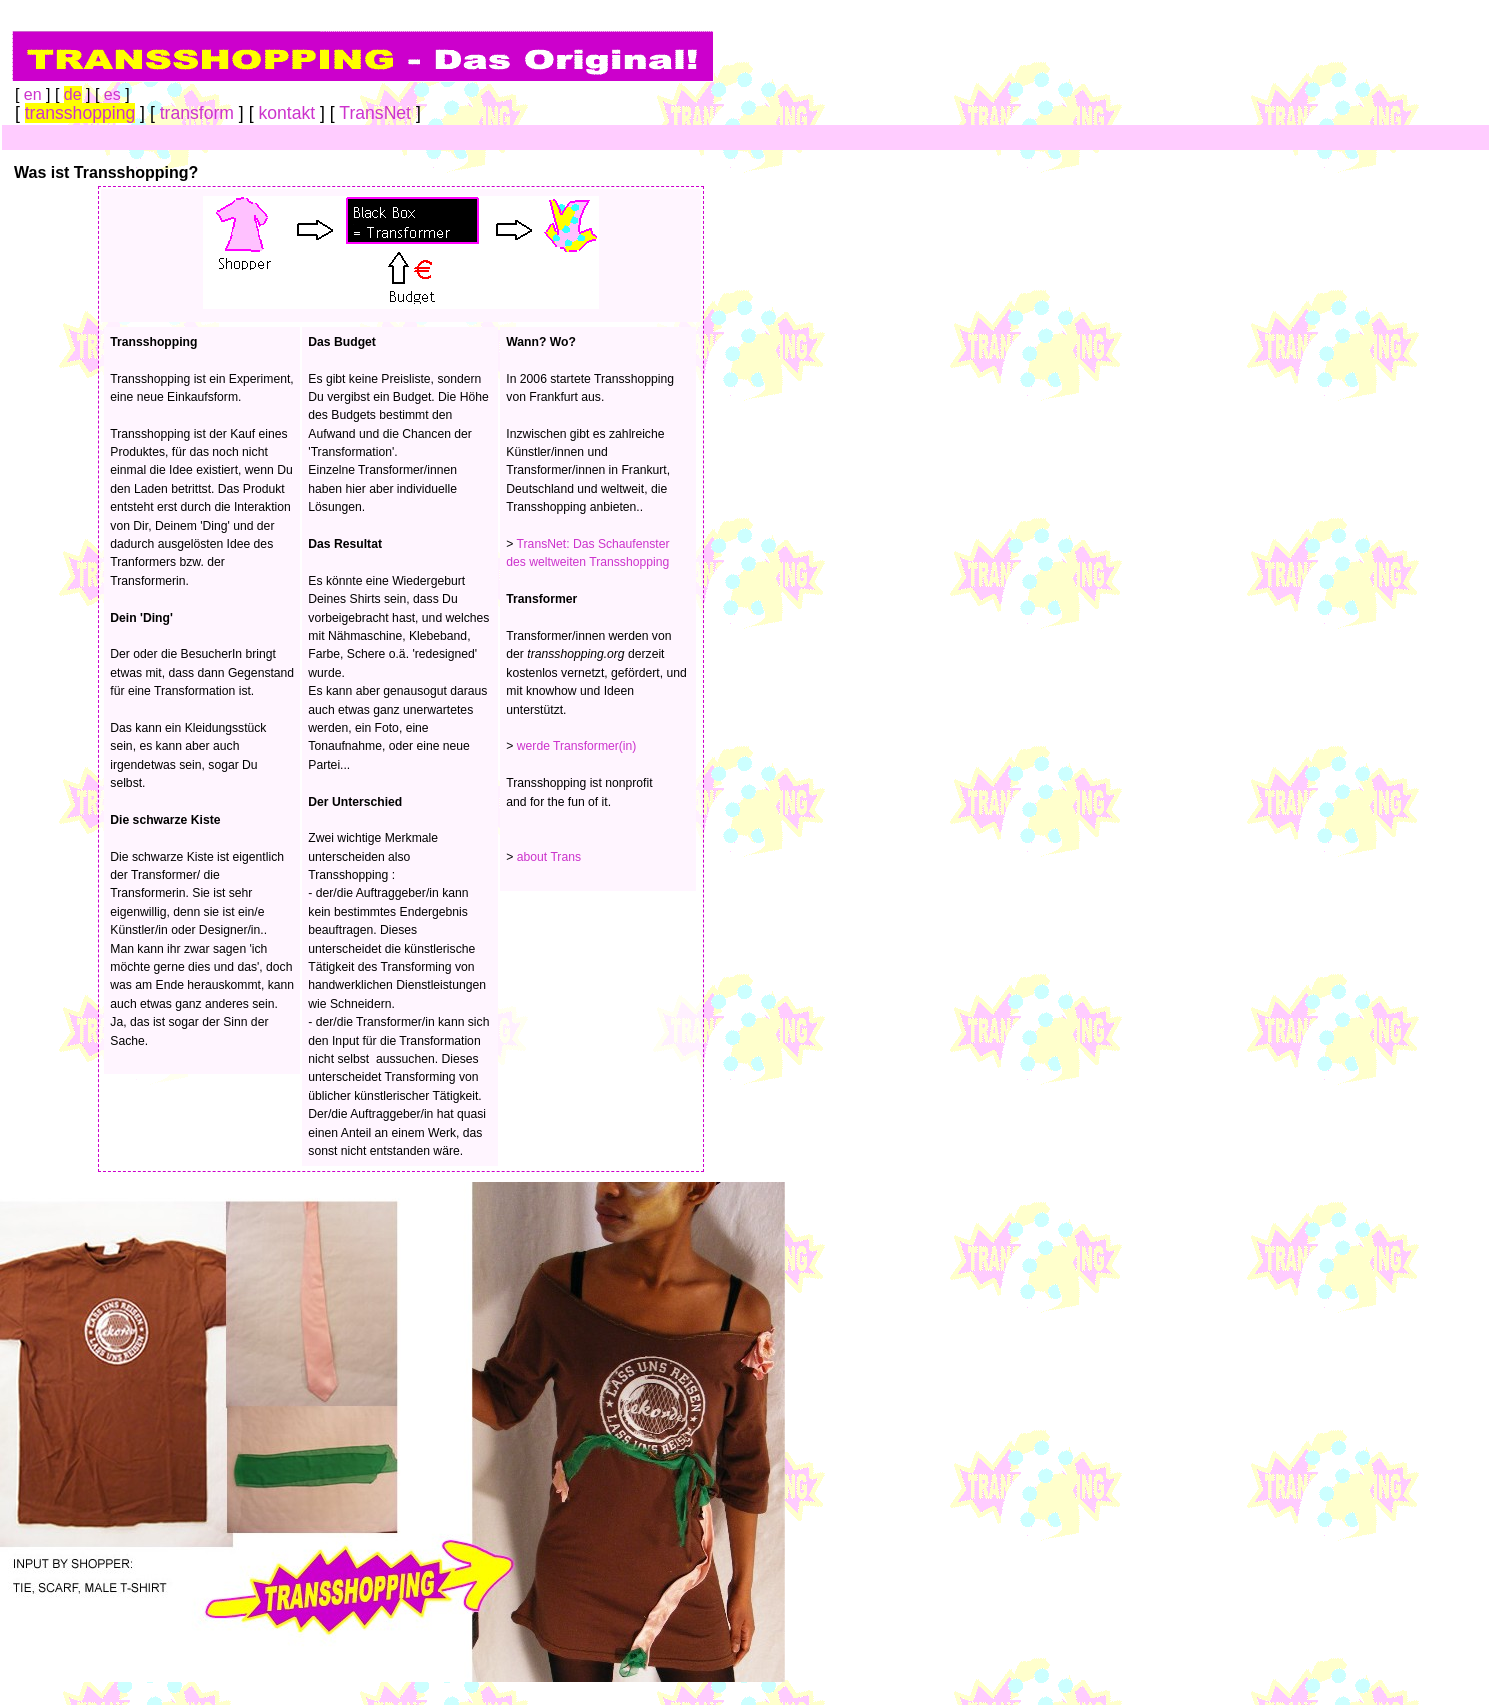 Image resolution: width=1491 pixels, height=1705 pixels. I want to click on transshopping, so click(80, 113).